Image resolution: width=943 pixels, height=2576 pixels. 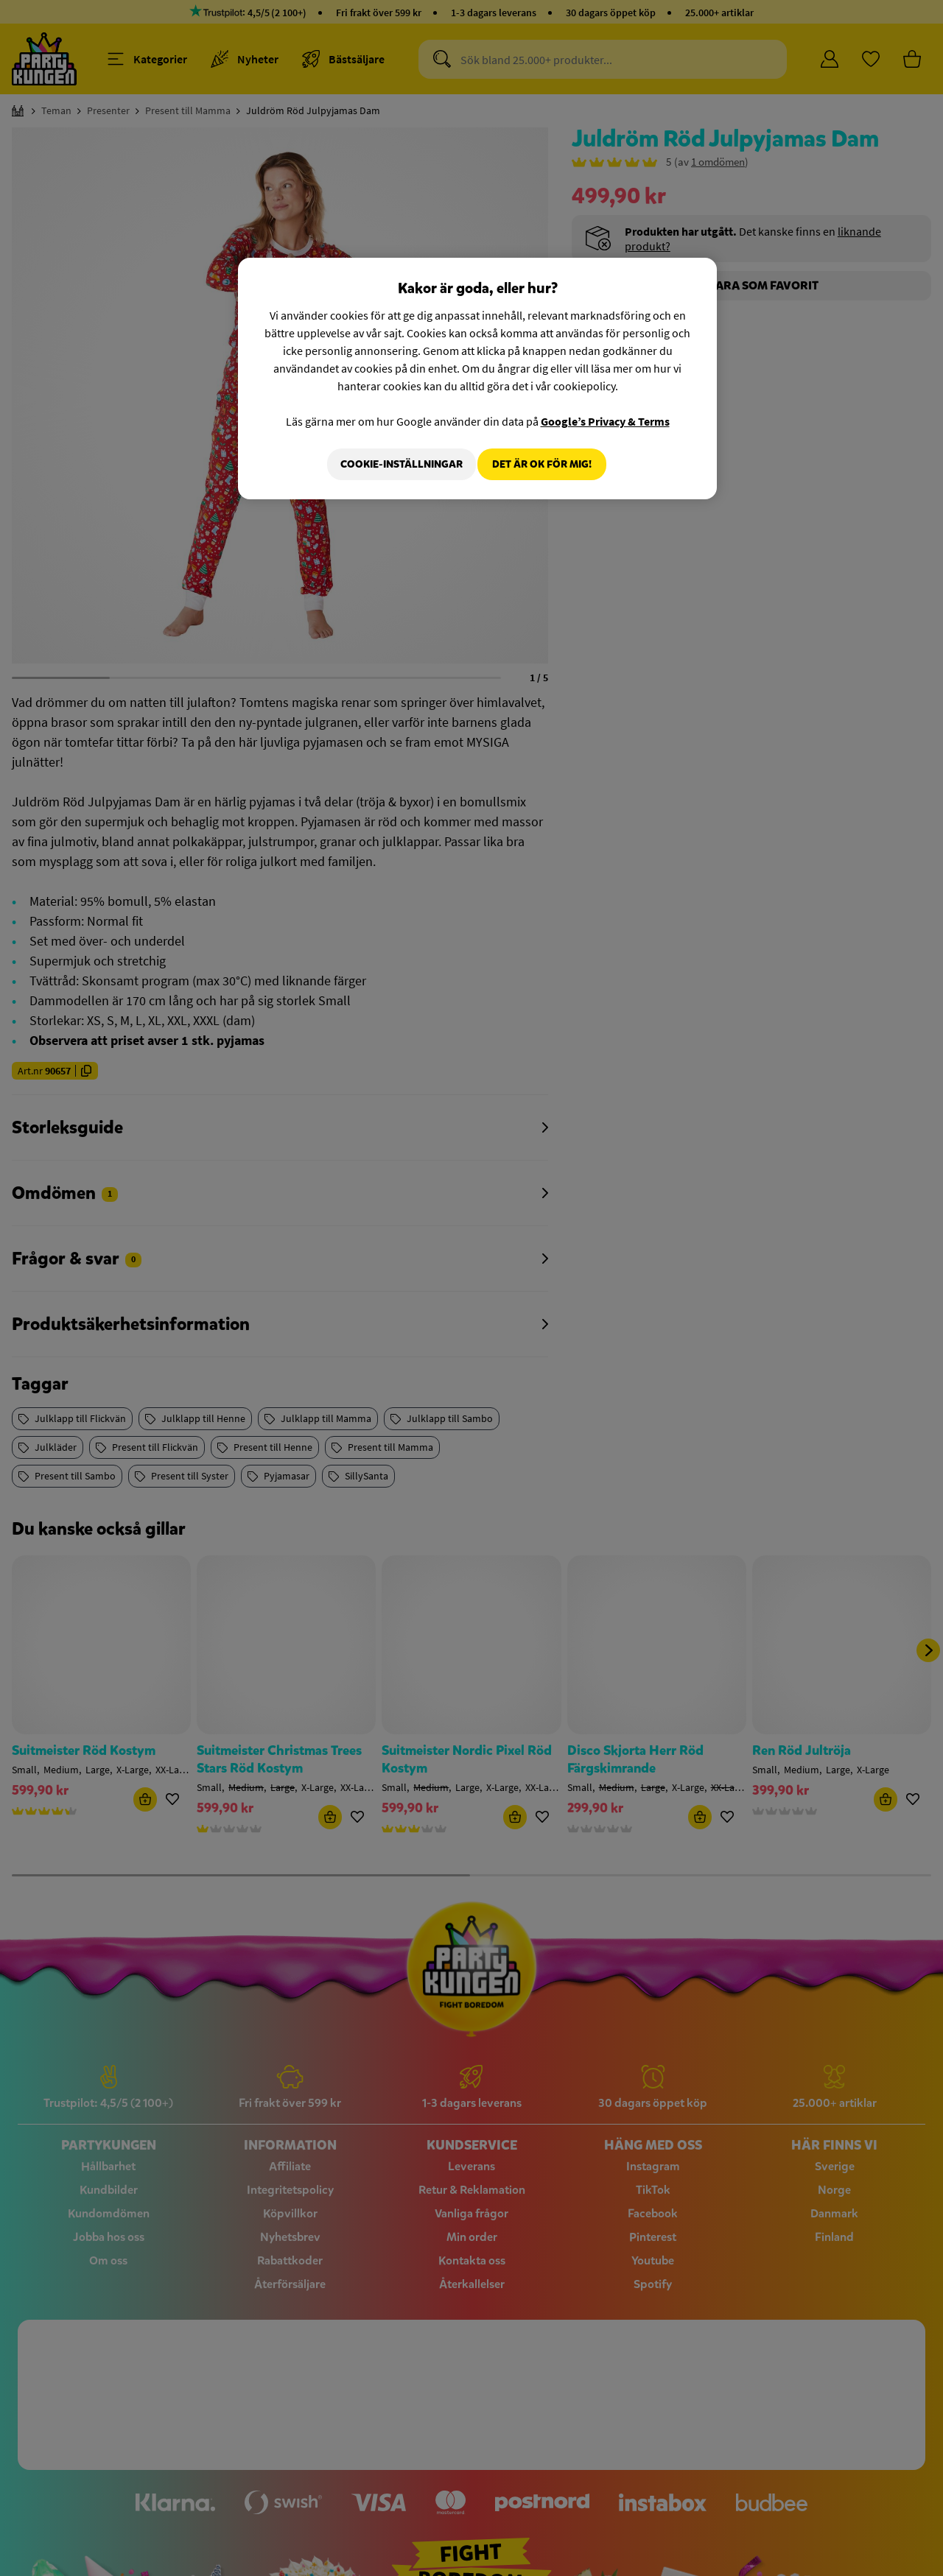 What do you see at coordinates (393, 464) in the screenshot?
I see `Cookie-Inställningar [Cookie-Inställningar, Öppnar dialogrutan för inställningscenter]` at bounding box center [393, 464].